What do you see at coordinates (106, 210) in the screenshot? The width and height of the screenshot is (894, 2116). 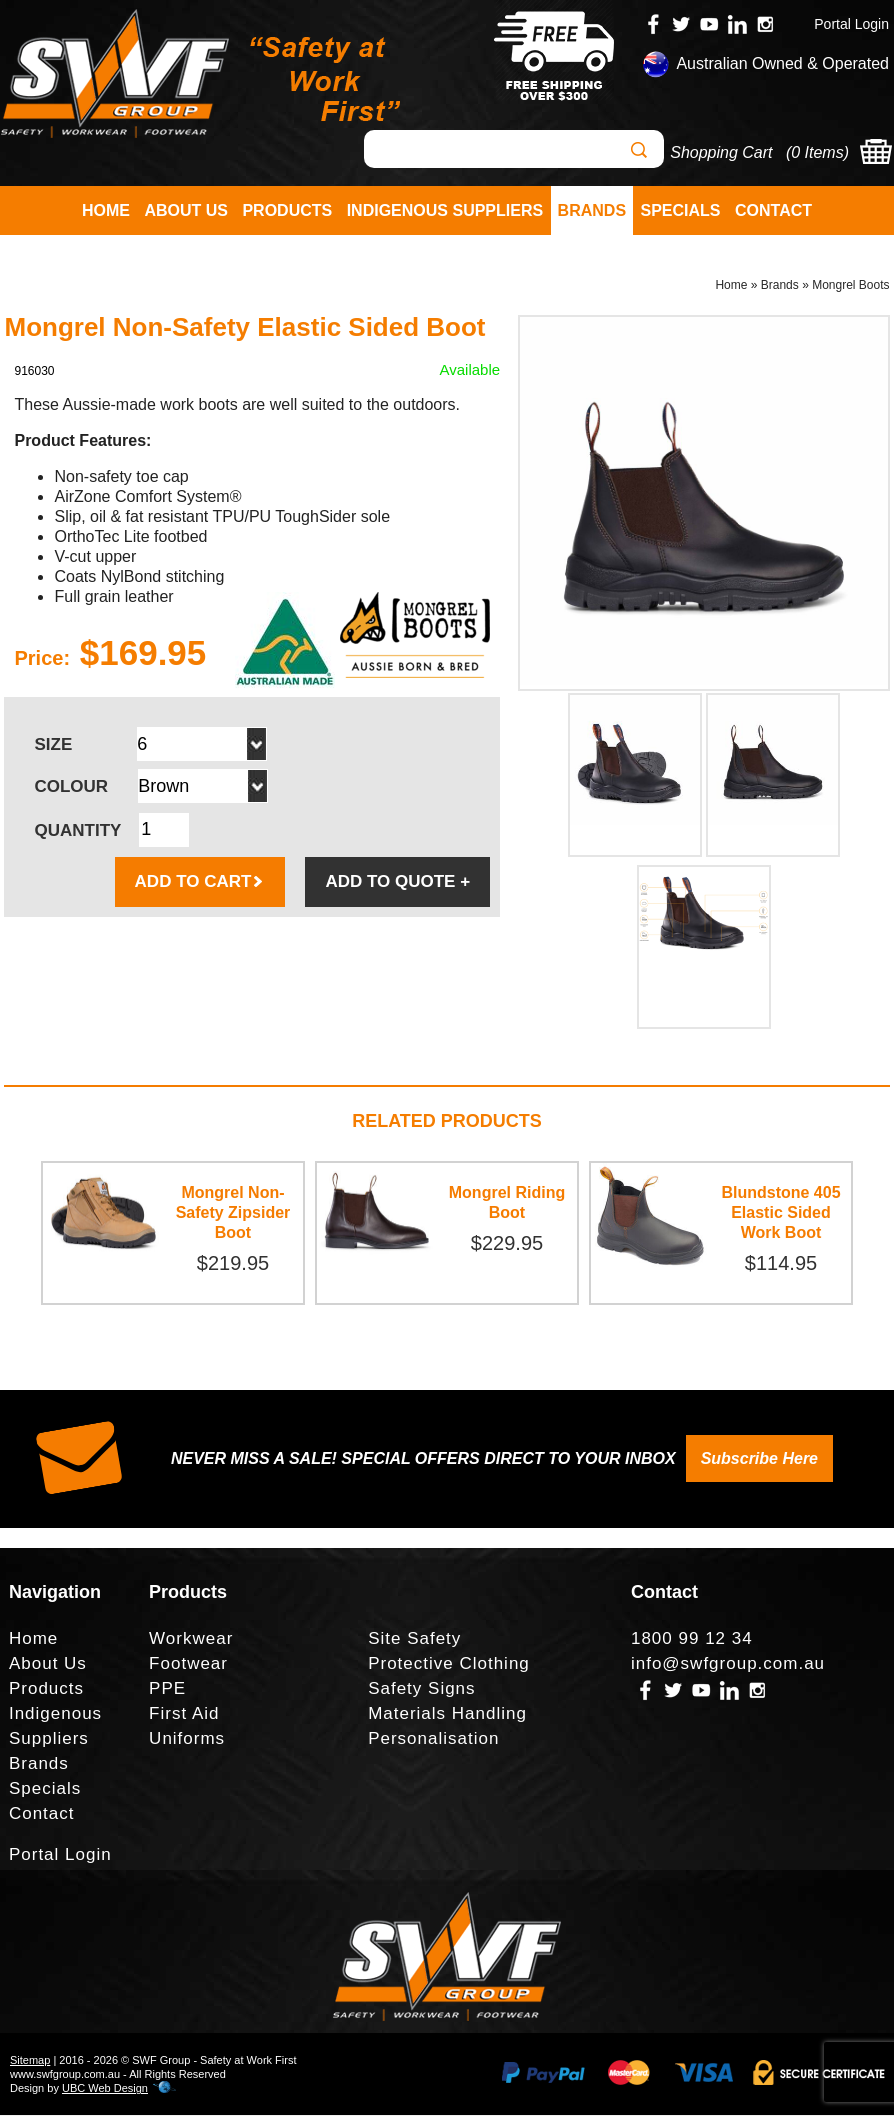 I see `Home` at bounding box center [106, 210].